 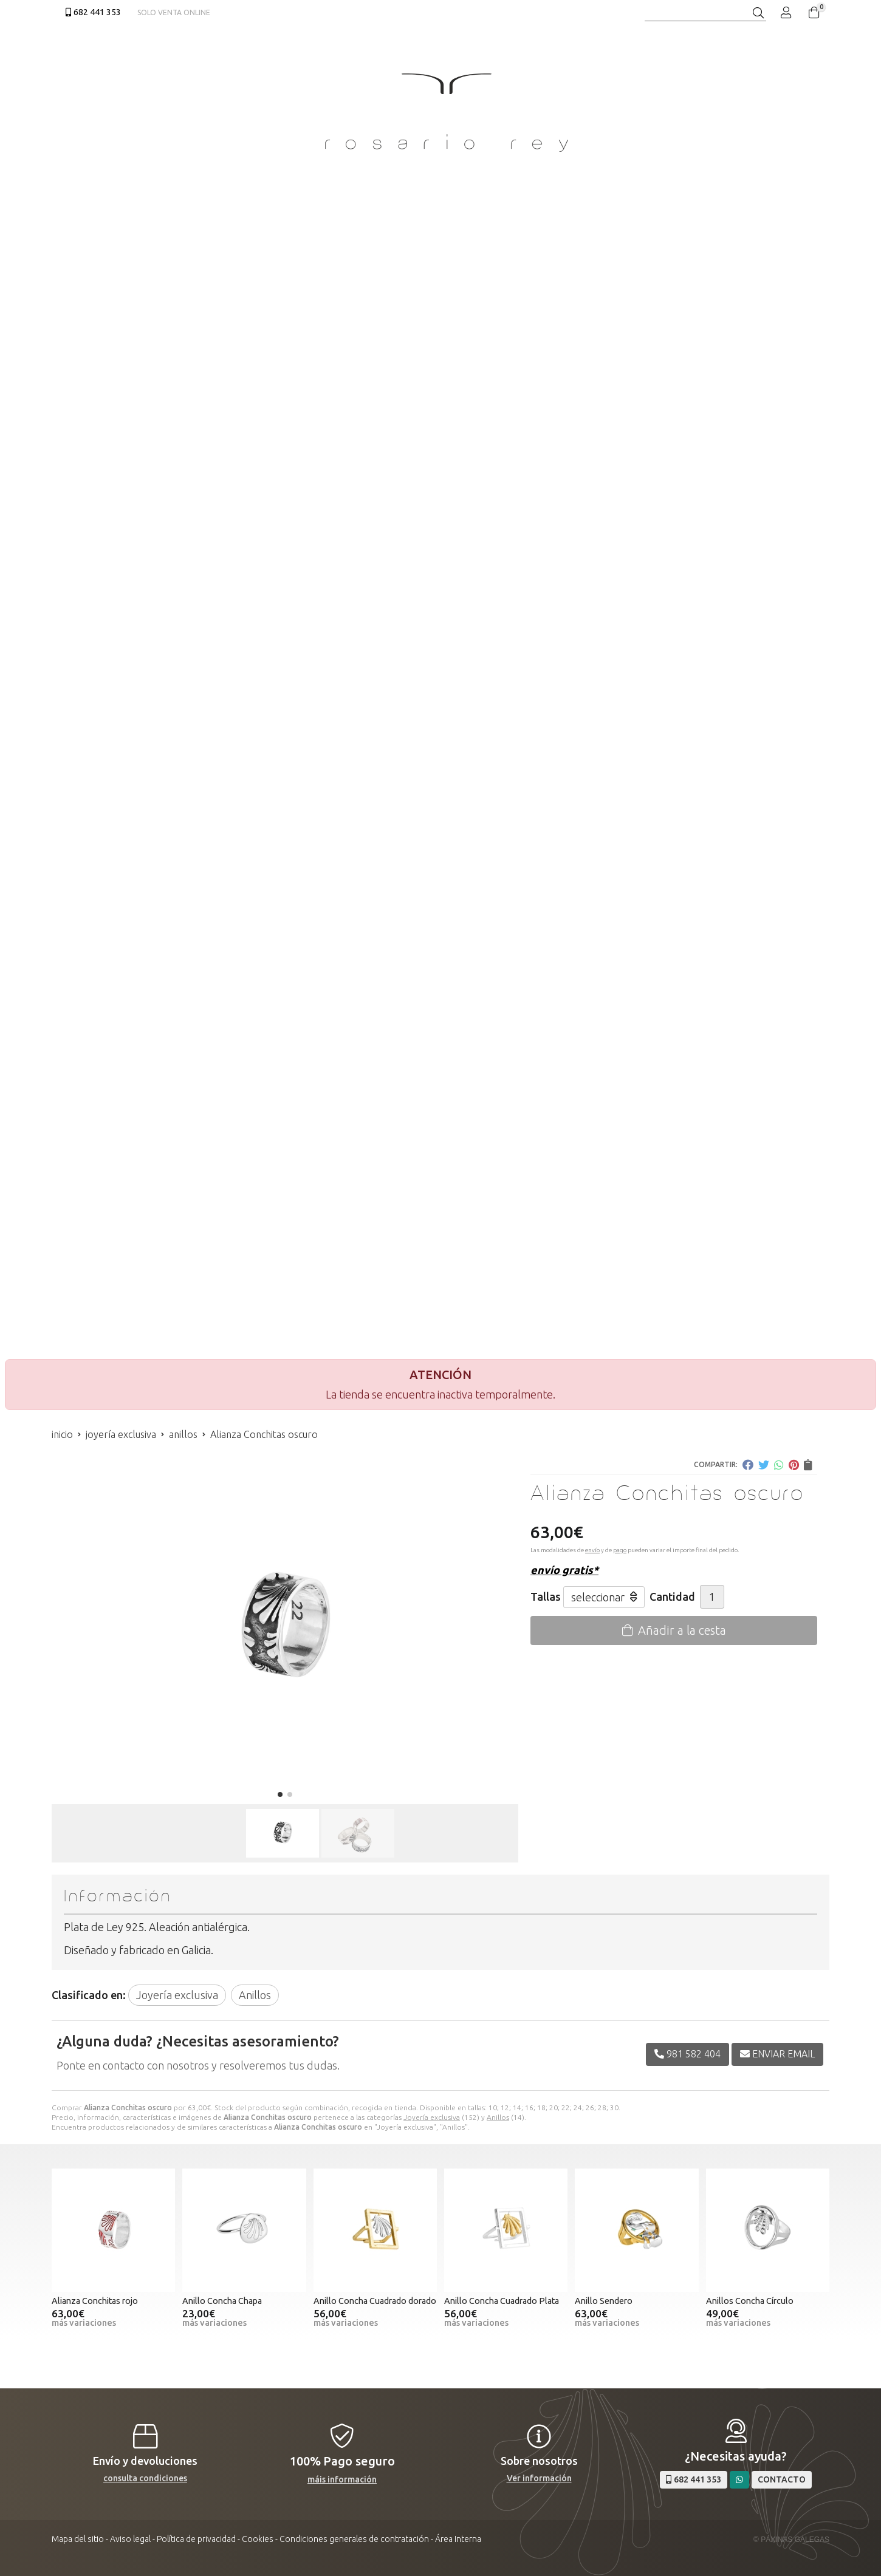 What do you see at coordinates (130, 2539) in the screenshot?
I see `Aviso legal` at bounding box center [130, 2539].